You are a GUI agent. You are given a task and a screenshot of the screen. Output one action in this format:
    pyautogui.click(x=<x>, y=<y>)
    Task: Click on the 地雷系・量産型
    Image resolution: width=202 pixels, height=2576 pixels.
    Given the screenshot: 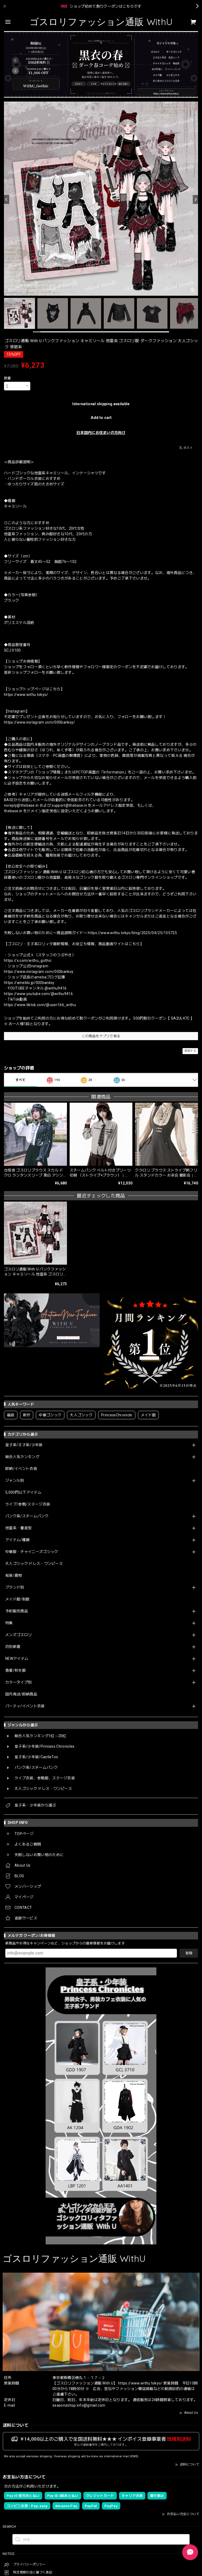 What is the action you would take?
    pyautogui.click(x=18, y=1528)
    